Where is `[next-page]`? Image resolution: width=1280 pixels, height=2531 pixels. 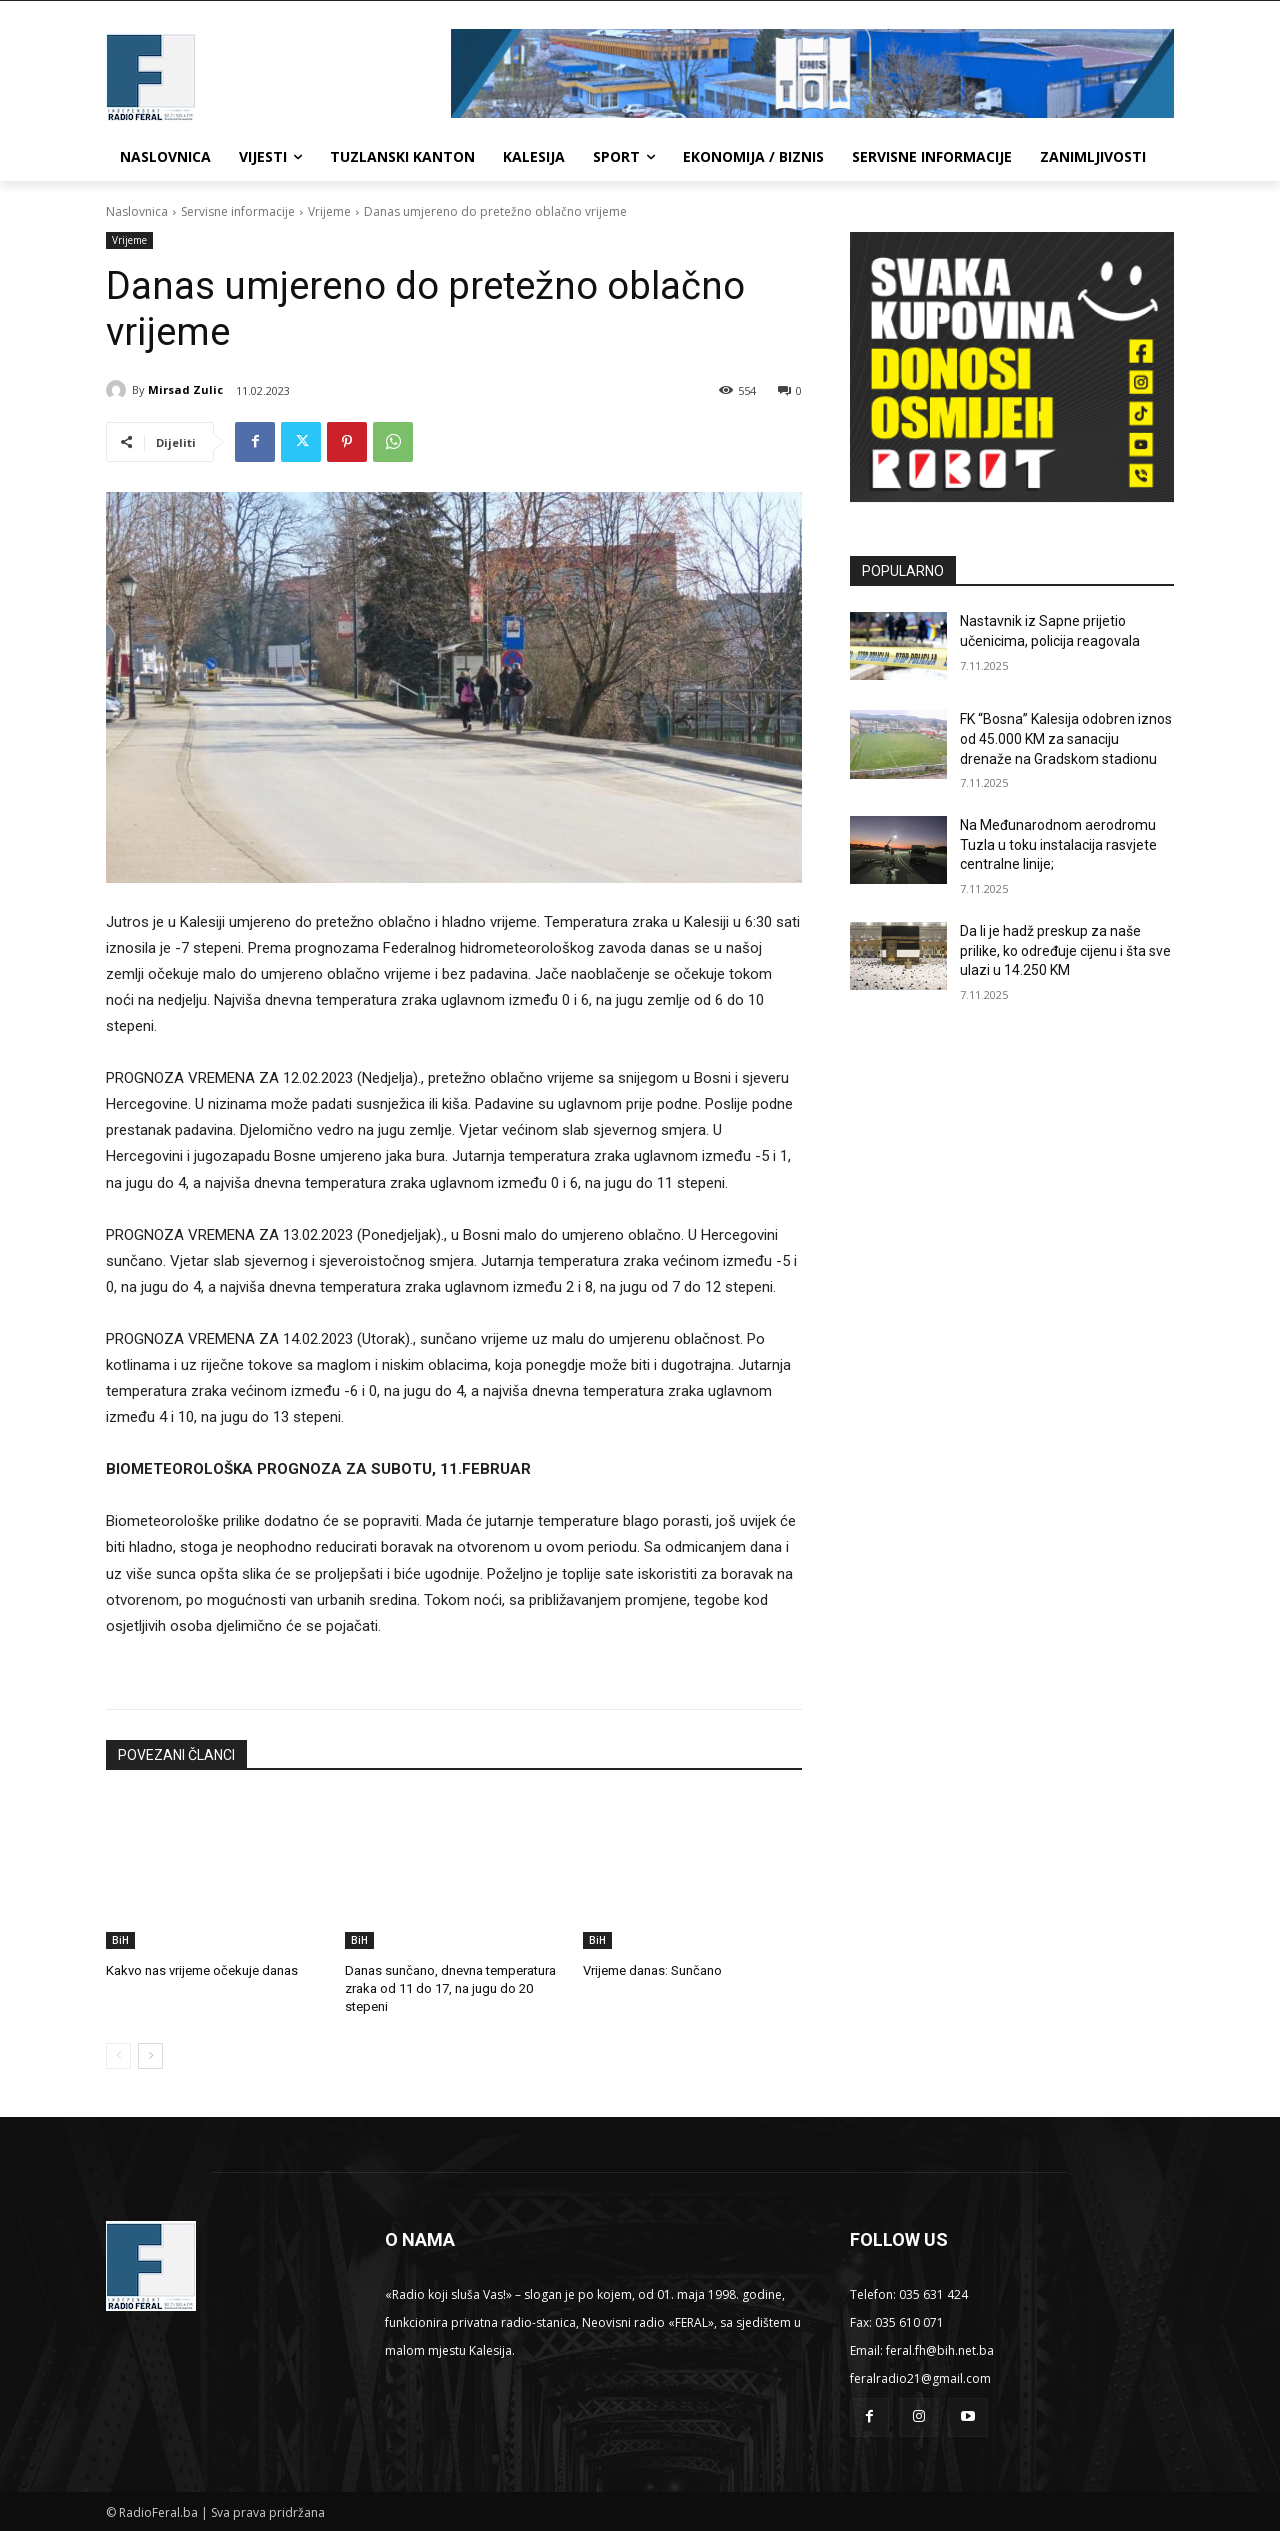
[next-page] is located at coordinates (150, 2055).